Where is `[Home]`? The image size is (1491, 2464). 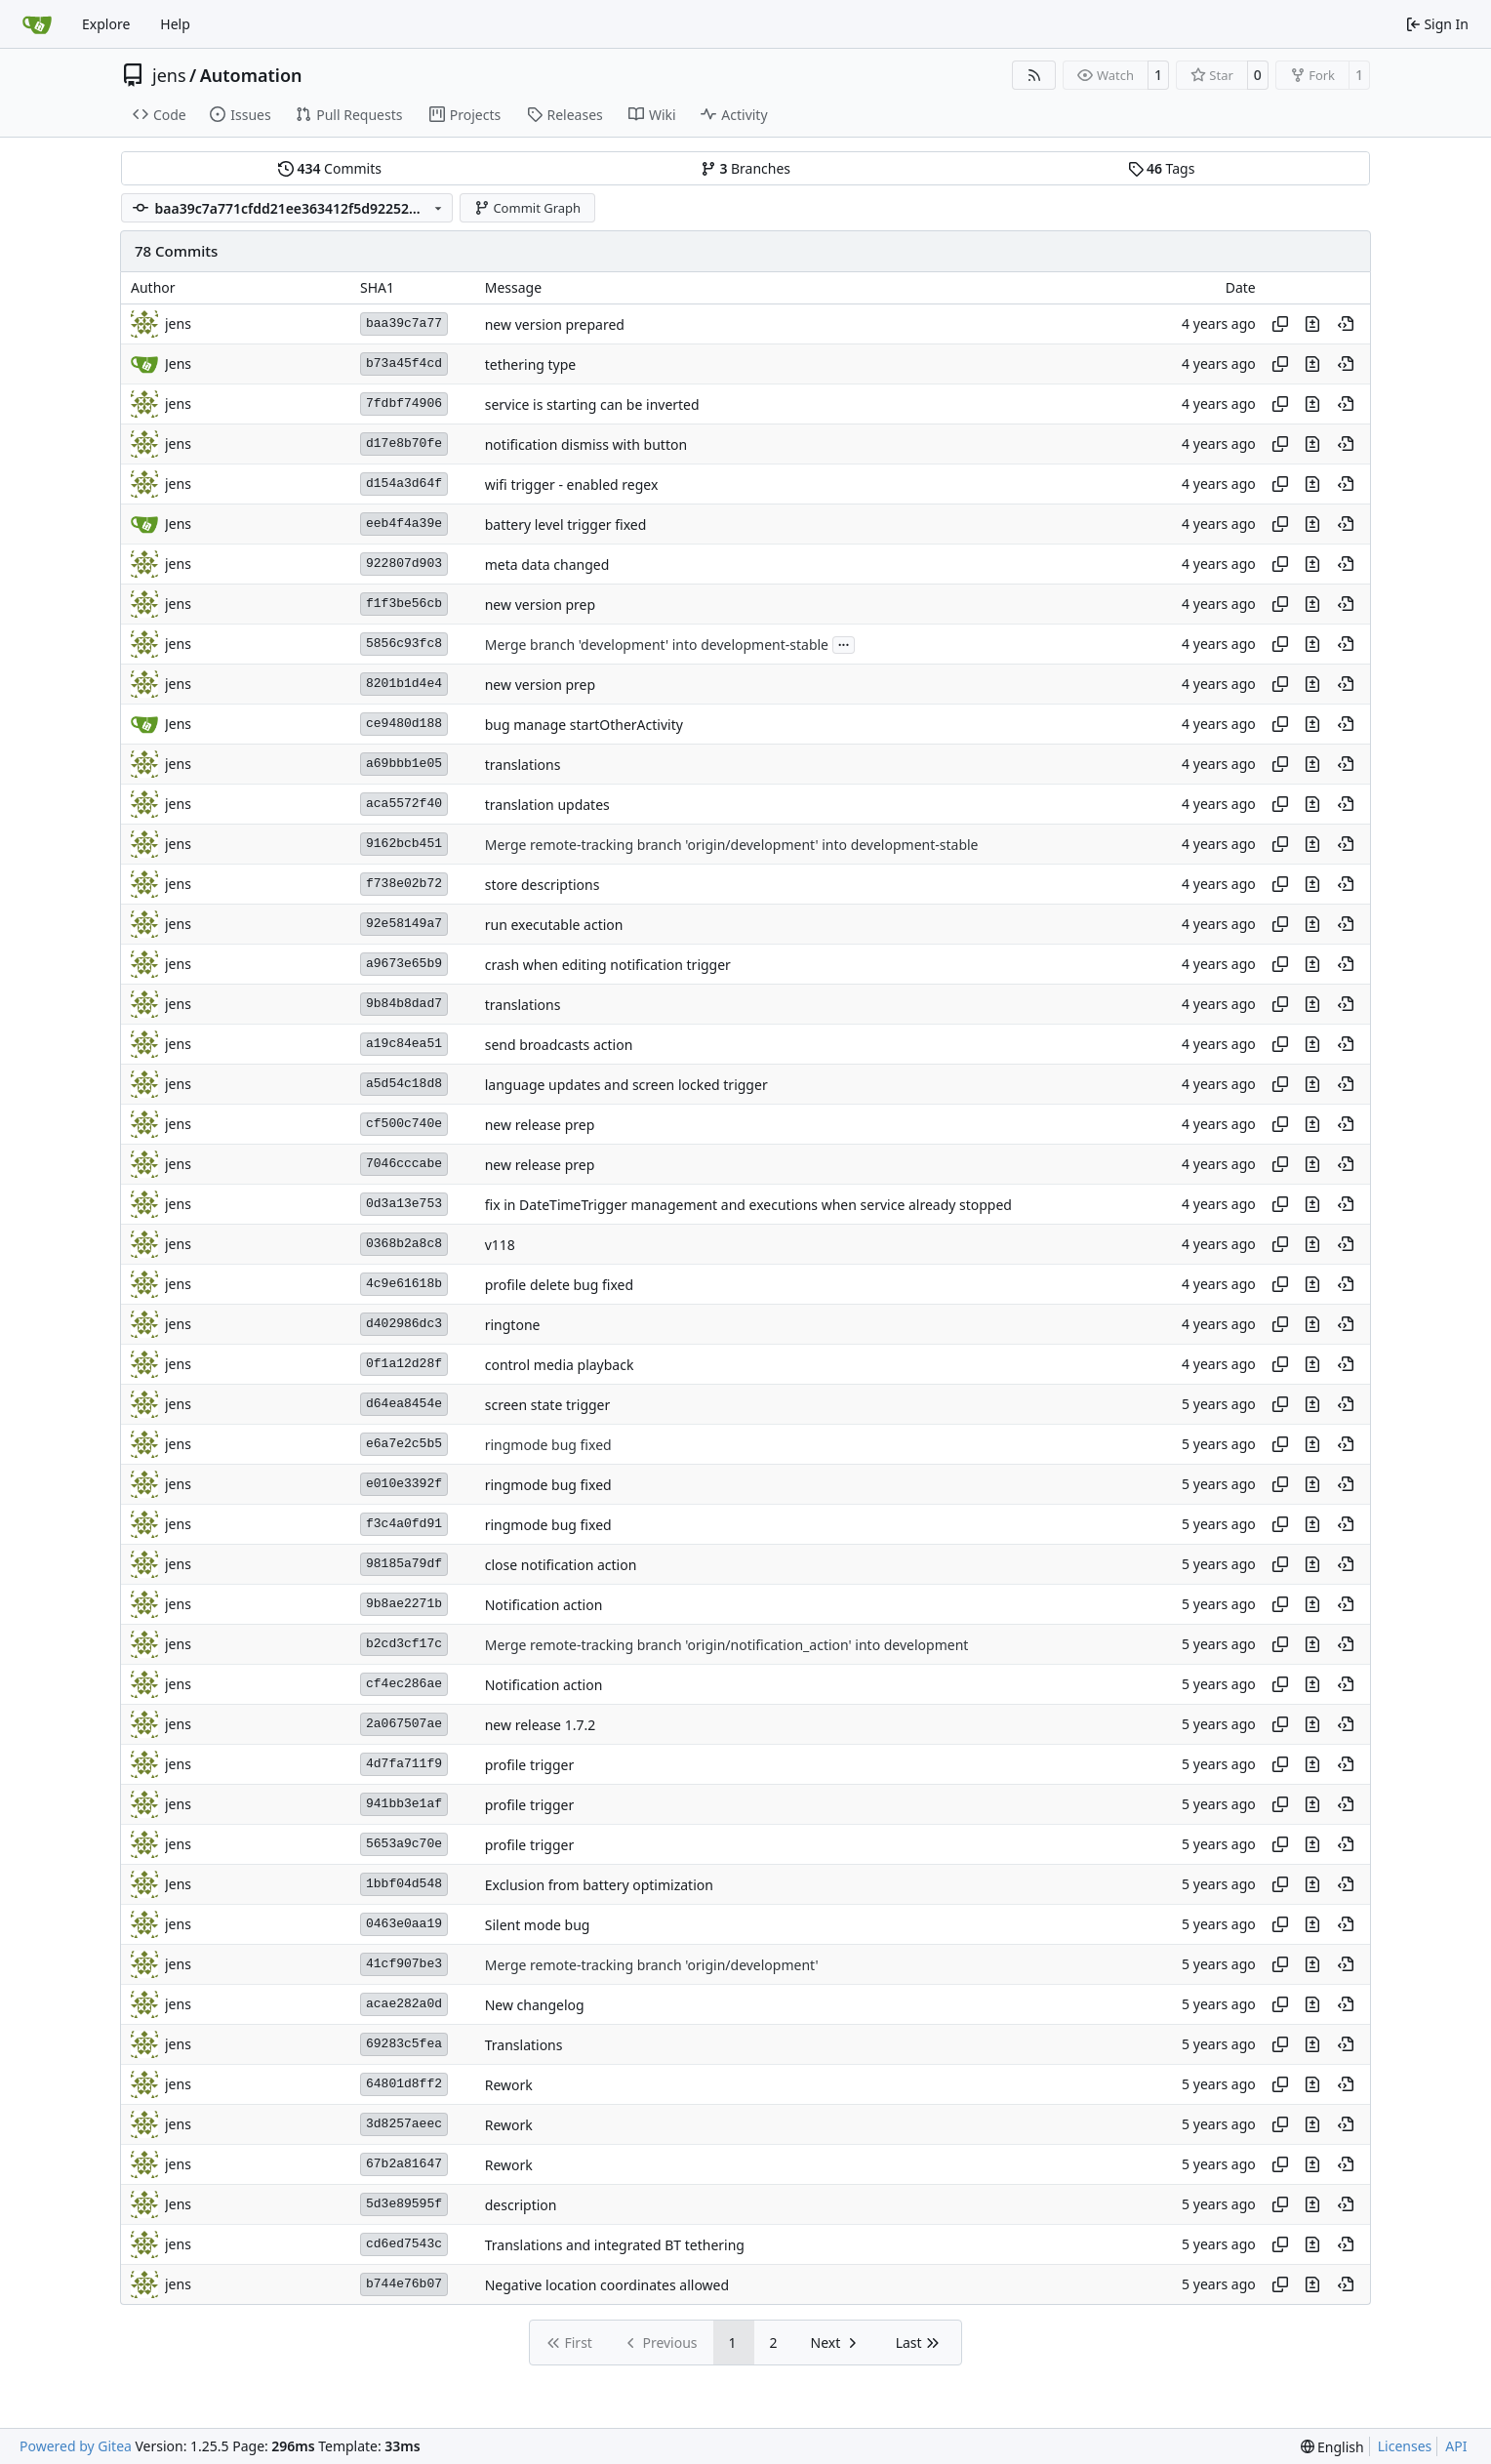
[Home] is located at coordinates (37, 24).